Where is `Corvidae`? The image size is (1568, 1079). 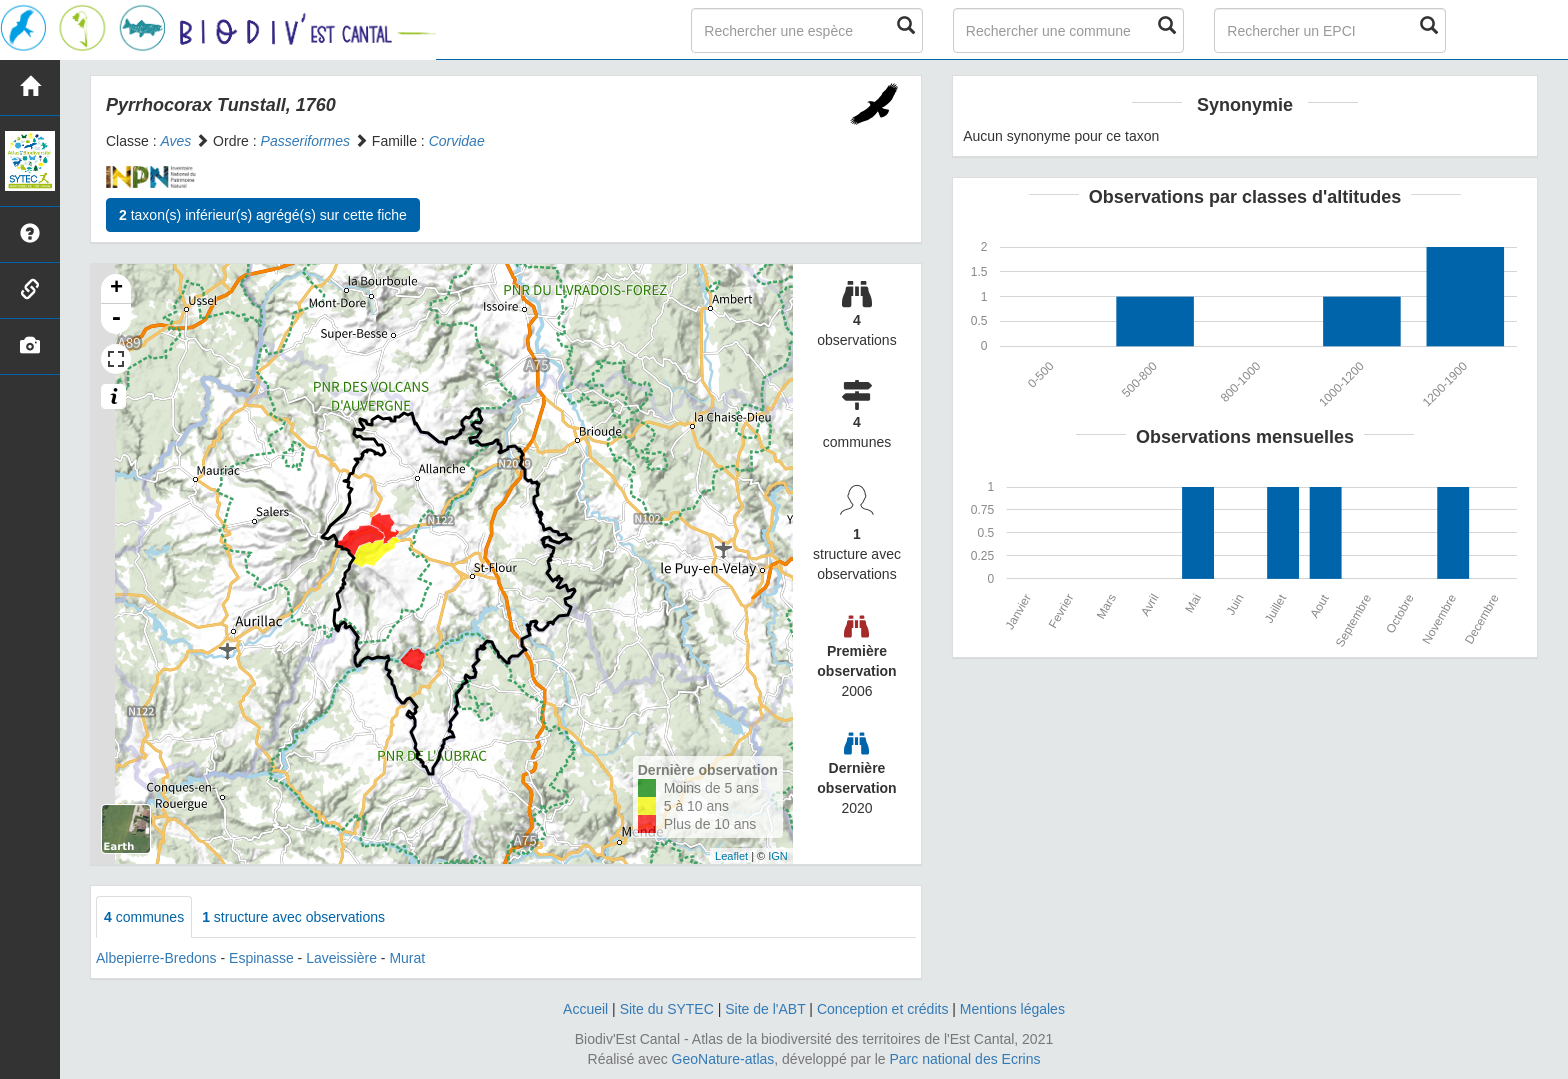
Corvidae is located at coordinates (457, 141).